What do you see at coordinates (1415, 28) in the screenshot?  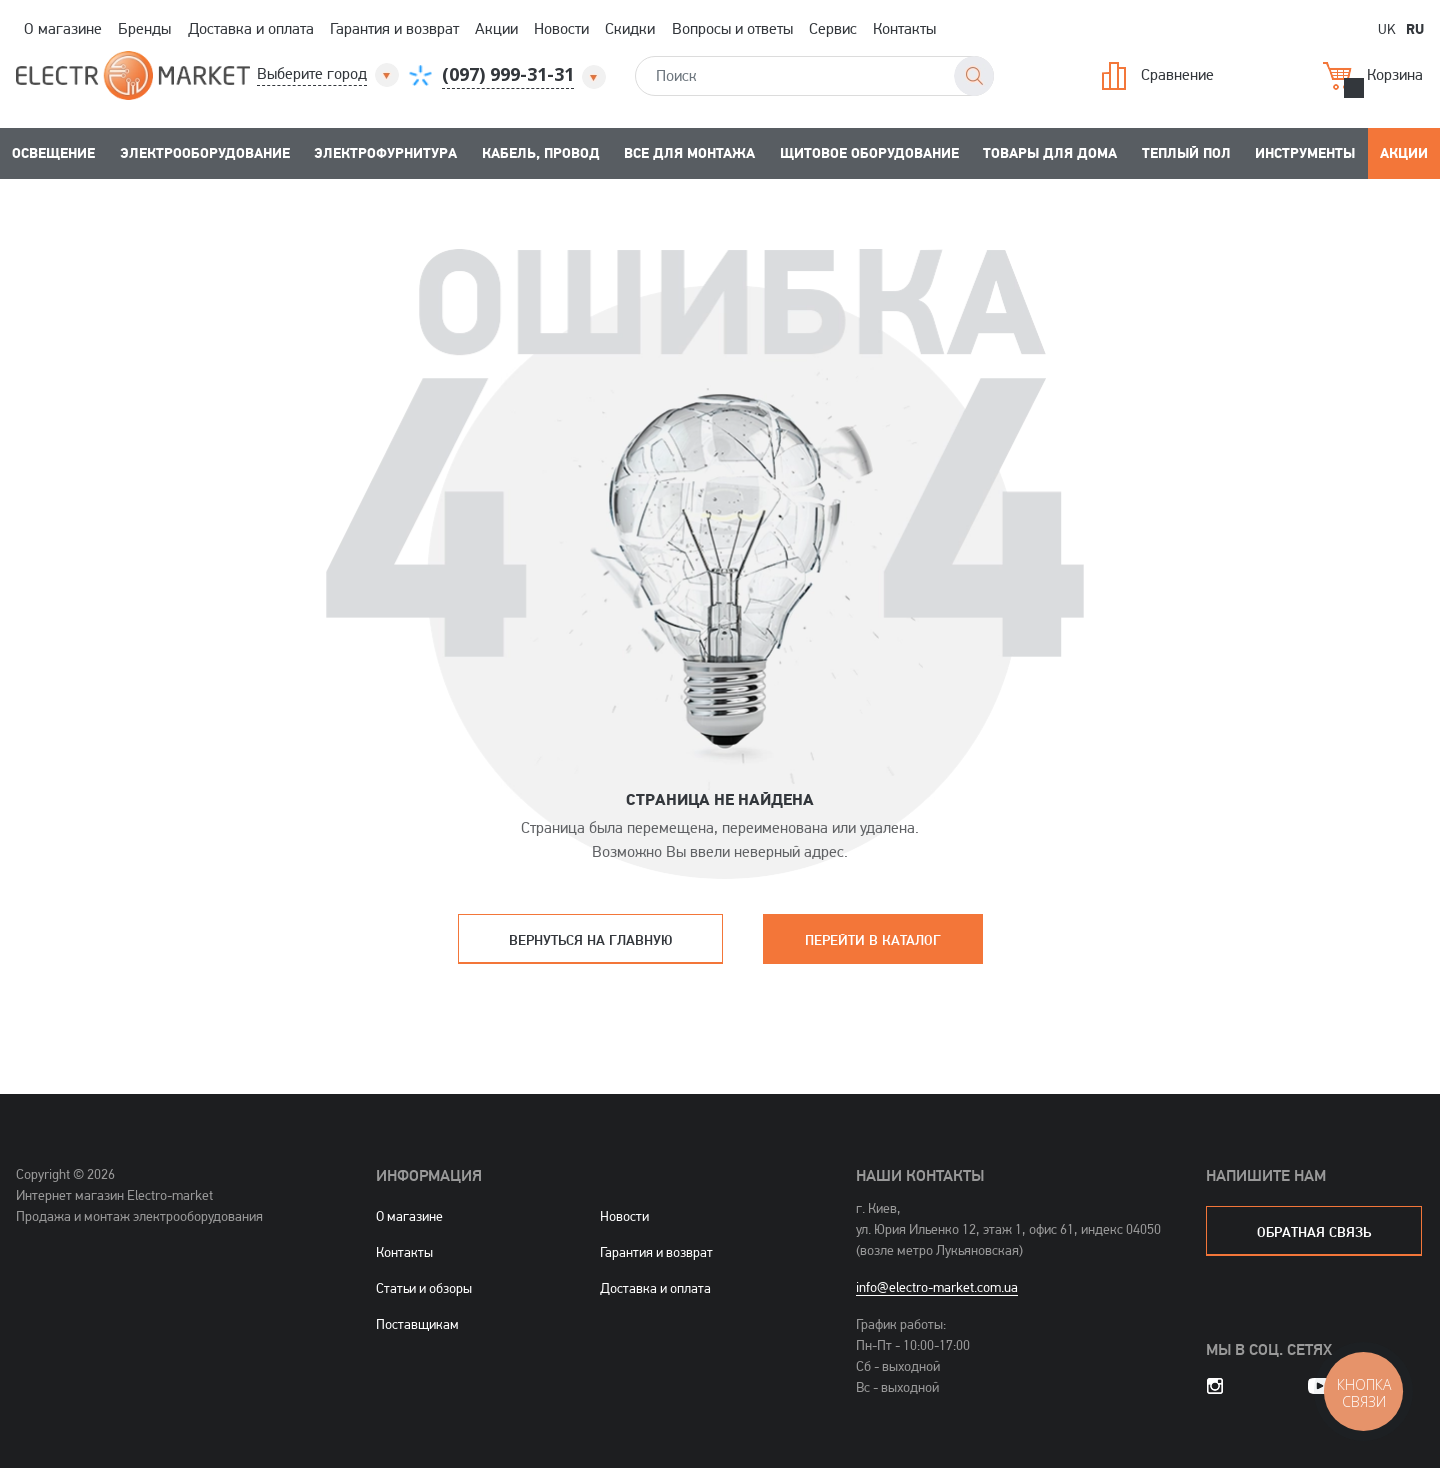 I see `RU` at bounding box center [1415, 28].